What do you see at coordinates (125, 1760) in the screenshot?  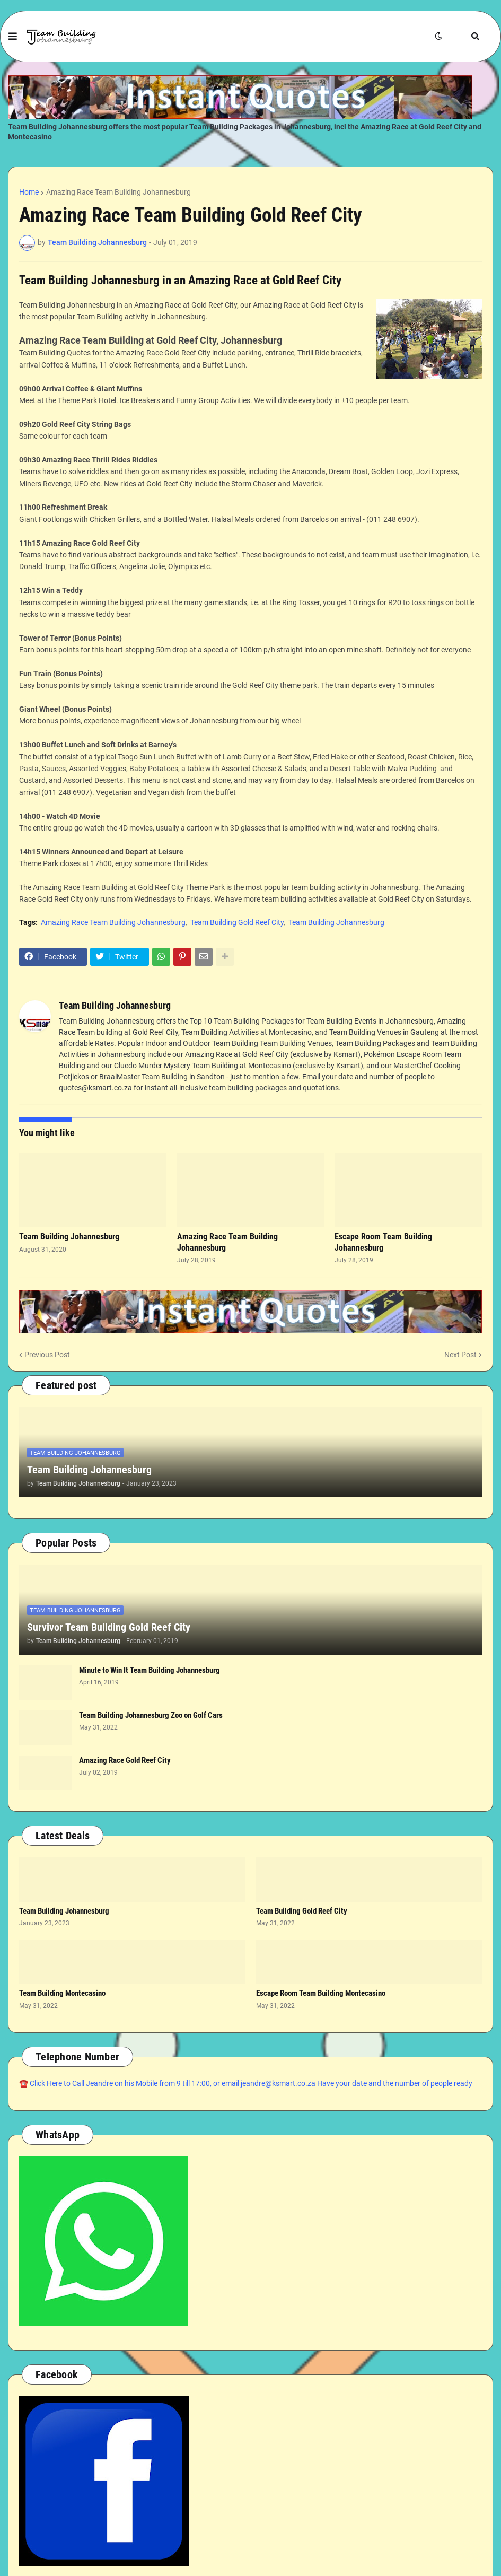 I see `Amazing Race Gold Reef City` at bounding box center [125, 1760].